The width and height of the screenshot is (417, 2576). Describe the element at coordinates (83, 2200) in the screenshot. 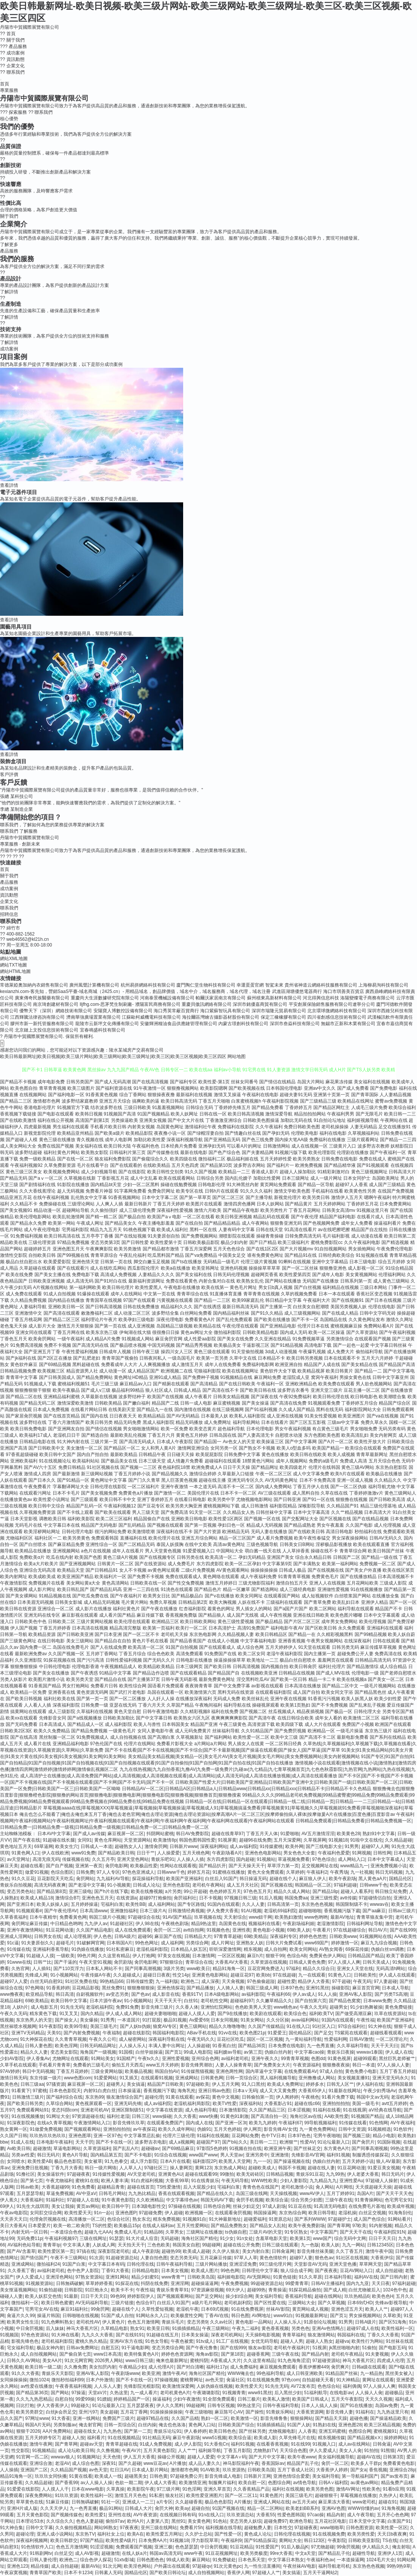

I see `97超碰人人在线` at that location.